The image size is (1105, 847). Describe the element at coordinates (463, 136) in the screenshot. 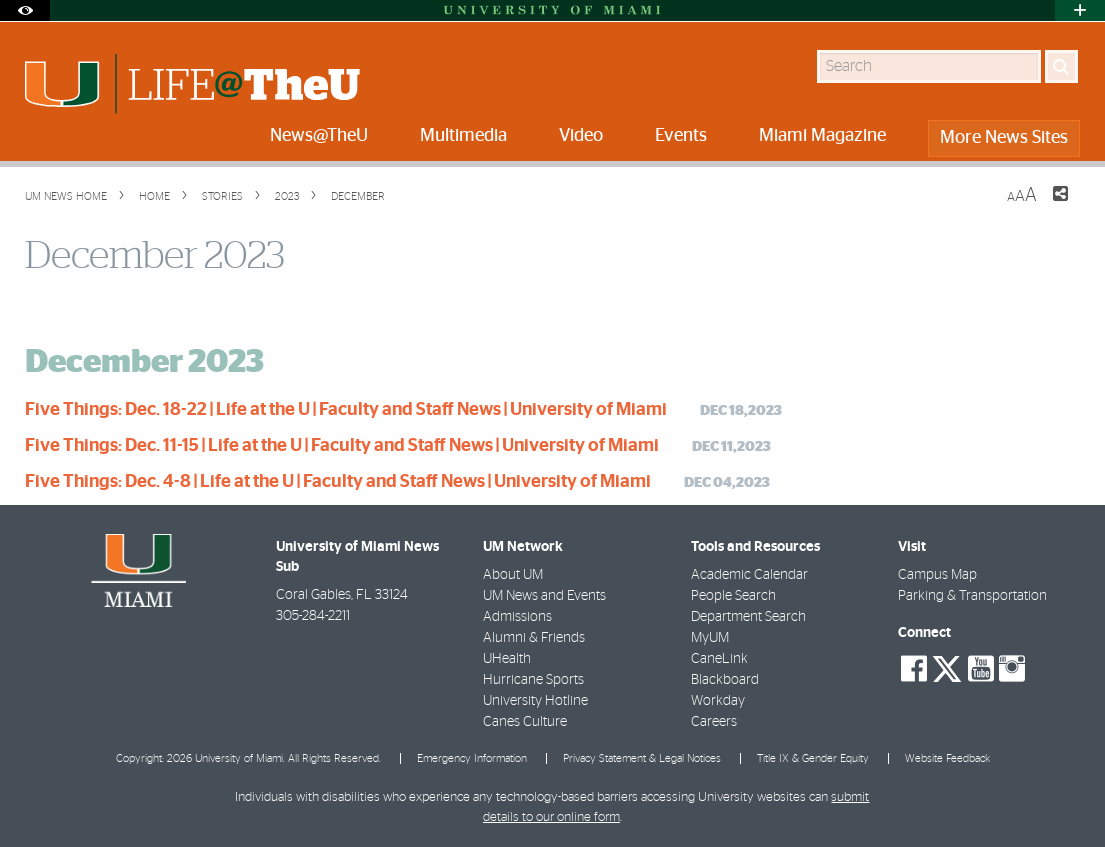

I see `Multimedia [menuitem]` at that location.